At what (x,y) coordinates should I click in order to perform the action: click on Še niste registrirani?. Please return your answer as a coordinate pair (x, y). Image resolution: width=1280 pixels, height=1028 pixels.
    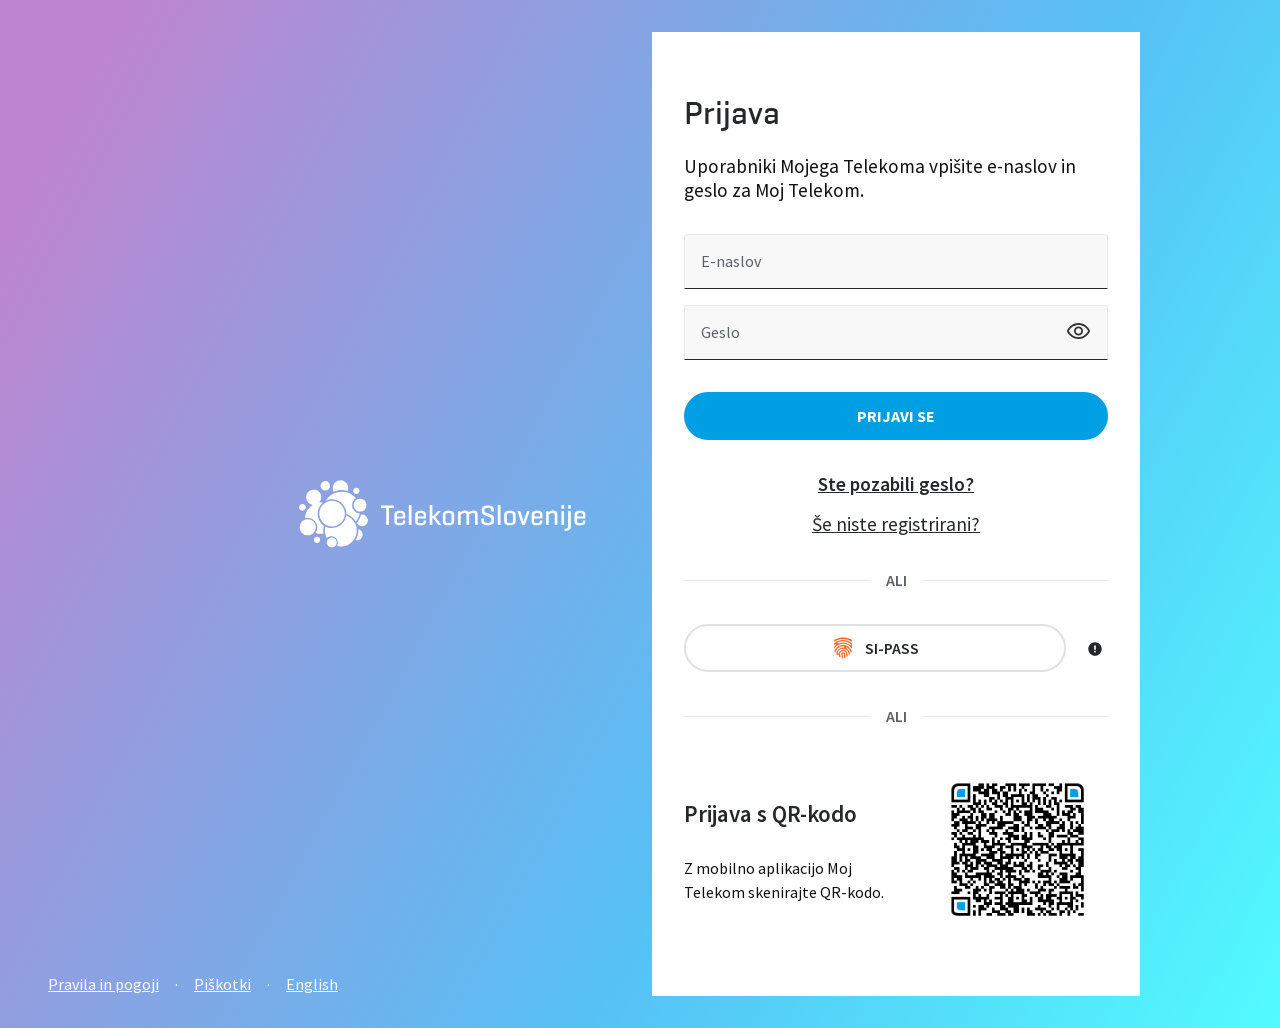
    Looking at the image, I should click on (896, 524).